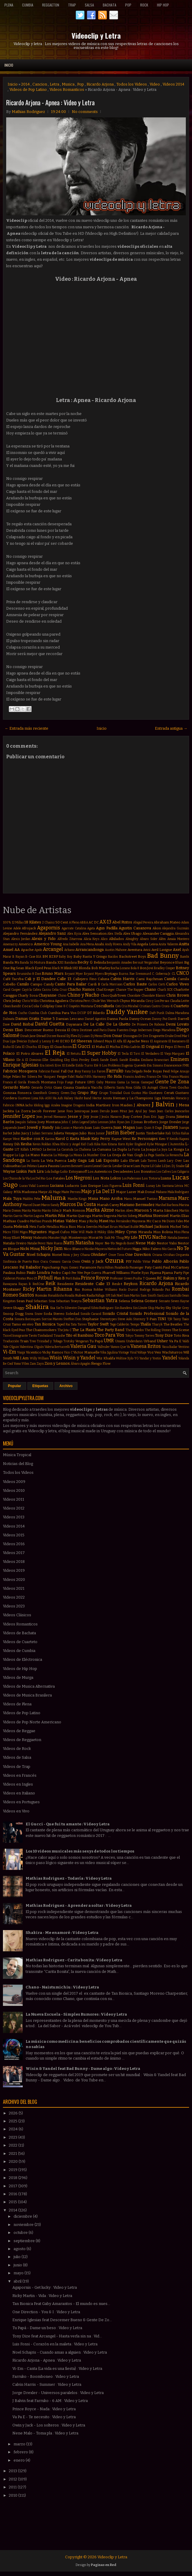 The width and height of the screenshot is (192, 2576). I want to click on Campo, so click(36, 984).